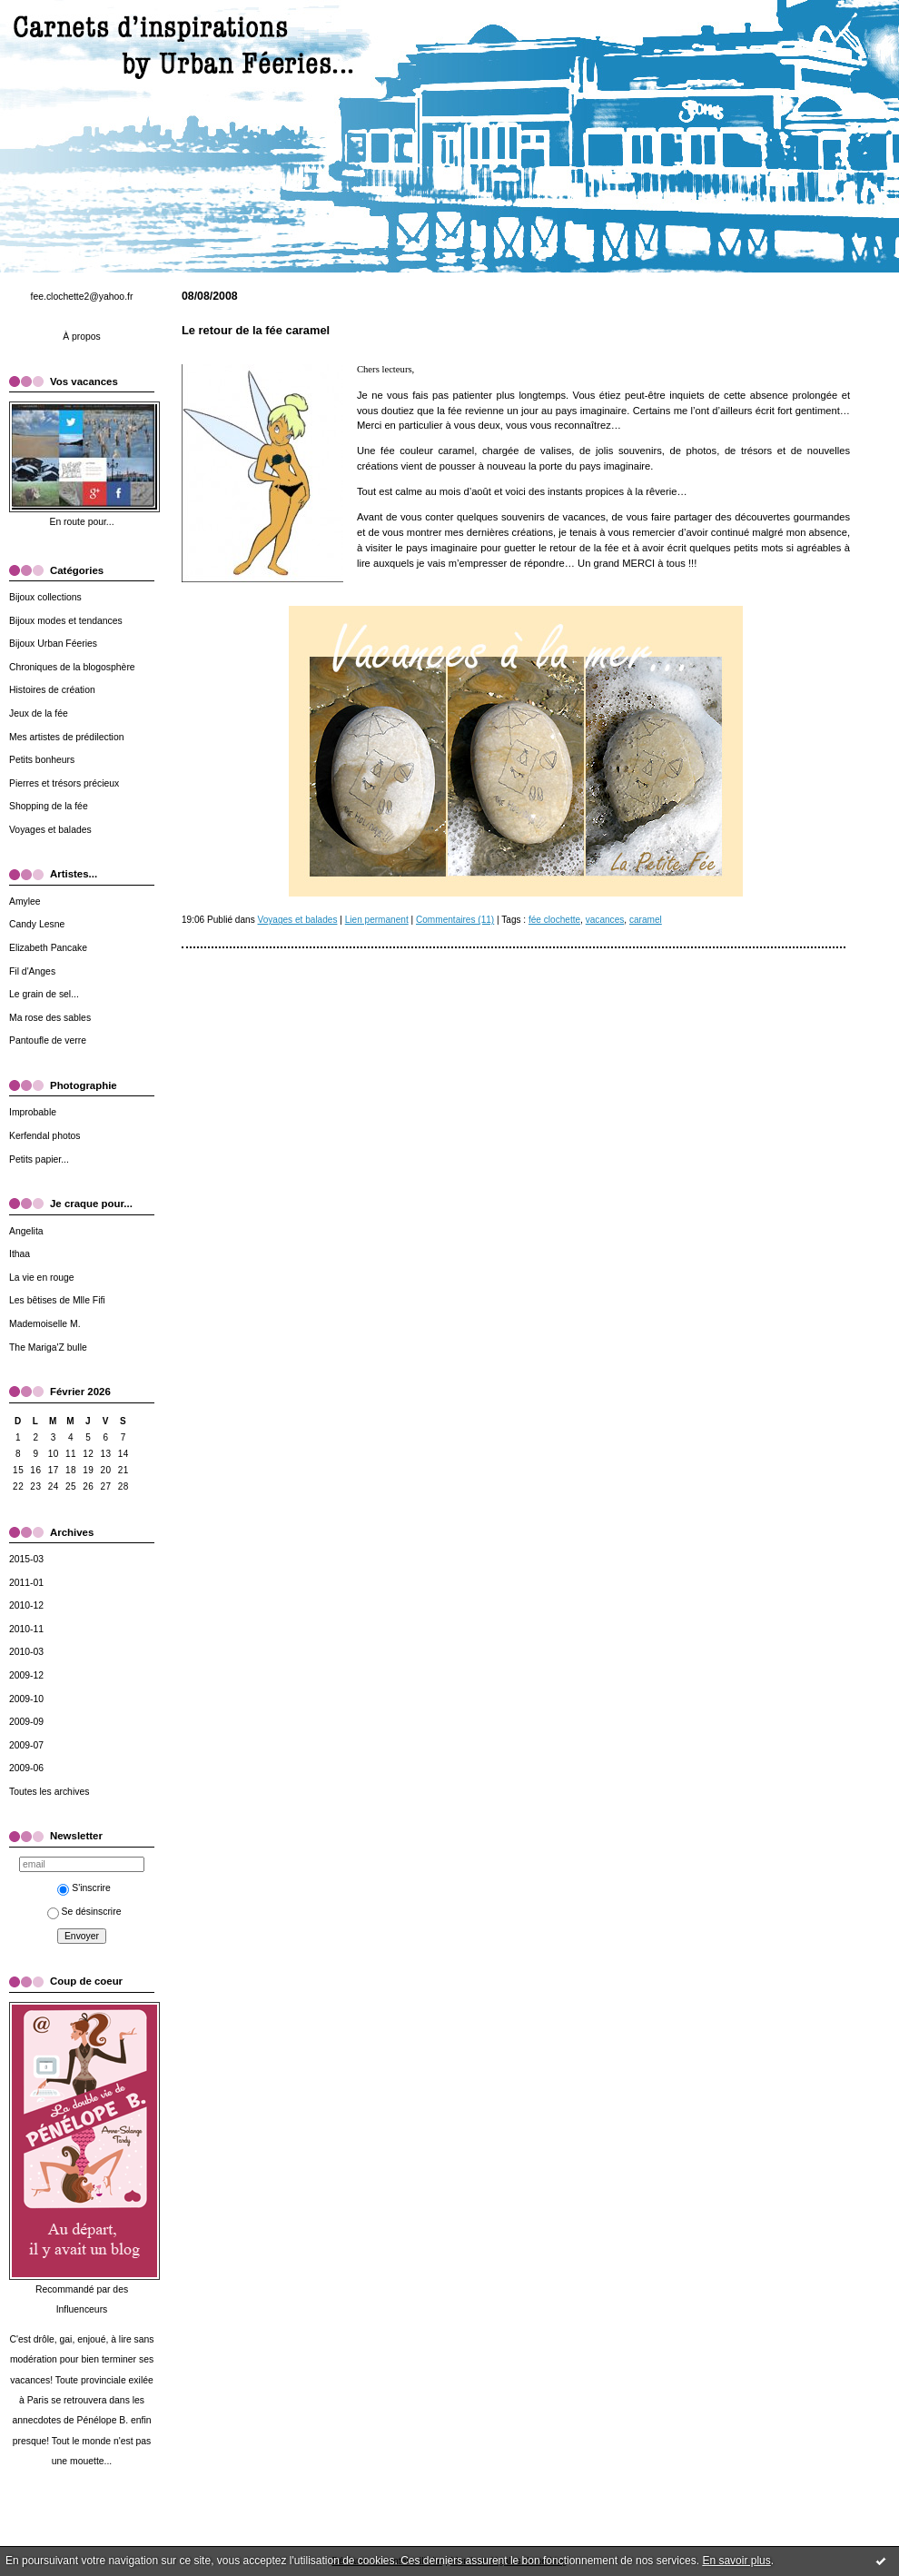 The height and width of the screenshot is (2576, 899). I want to click on Le grain de sel..., so click(44, 994).